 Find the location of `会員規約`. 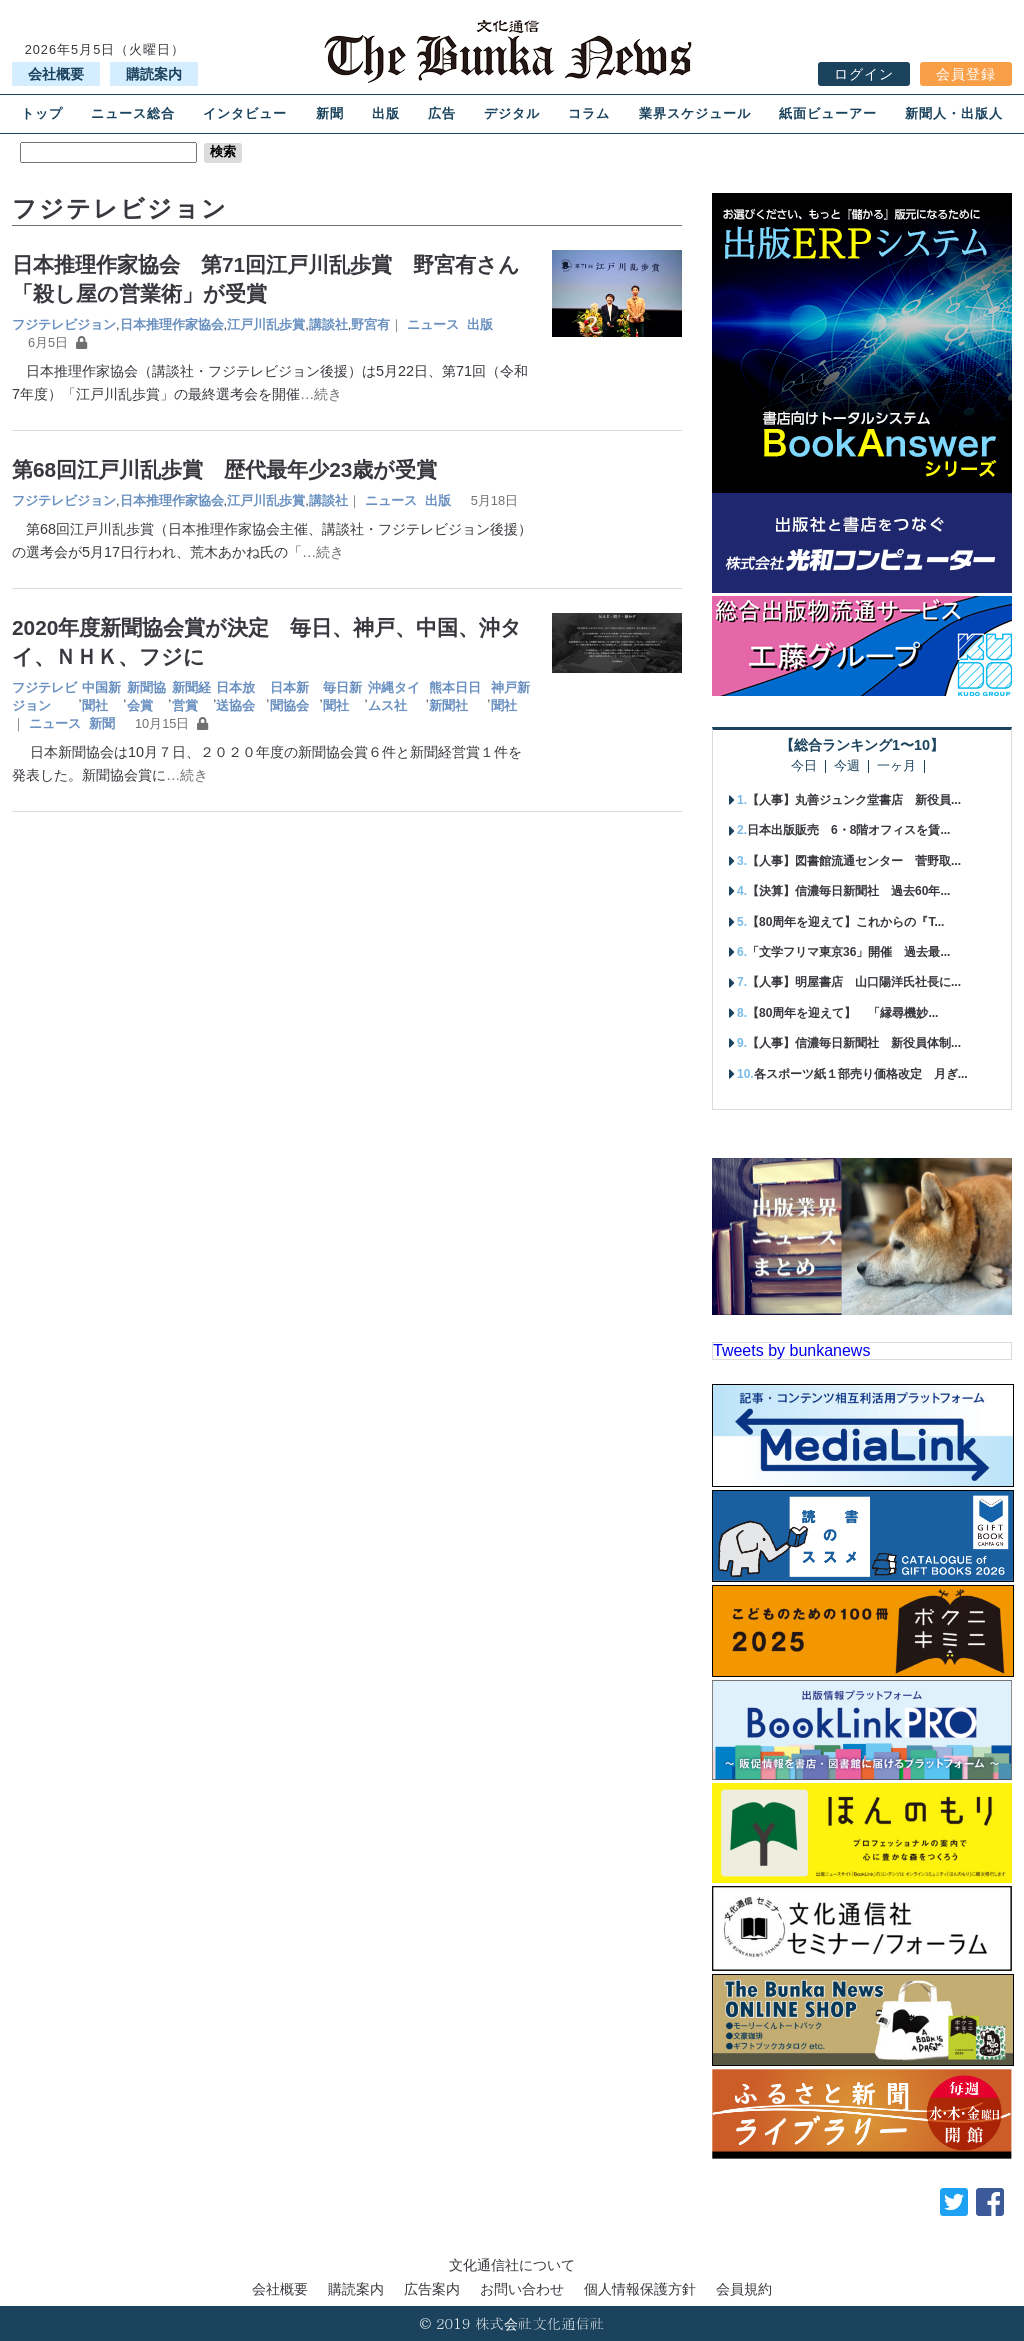

会員規約 is located at coordinates (744, 2289).